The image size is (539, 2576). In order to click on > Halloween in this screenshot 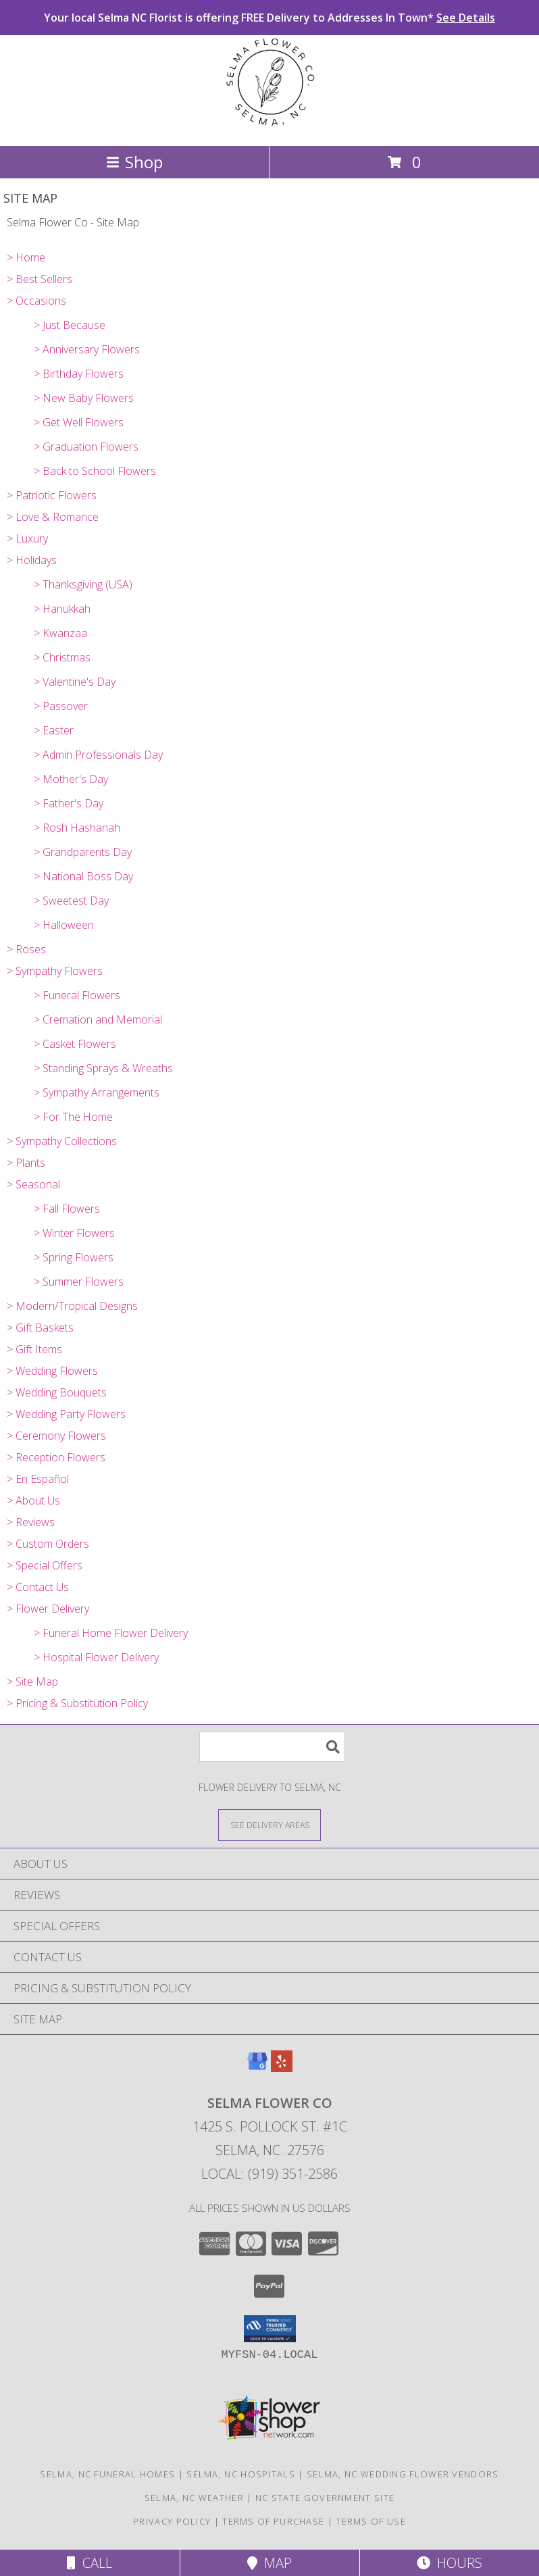, I will do `click(64, 924)`.